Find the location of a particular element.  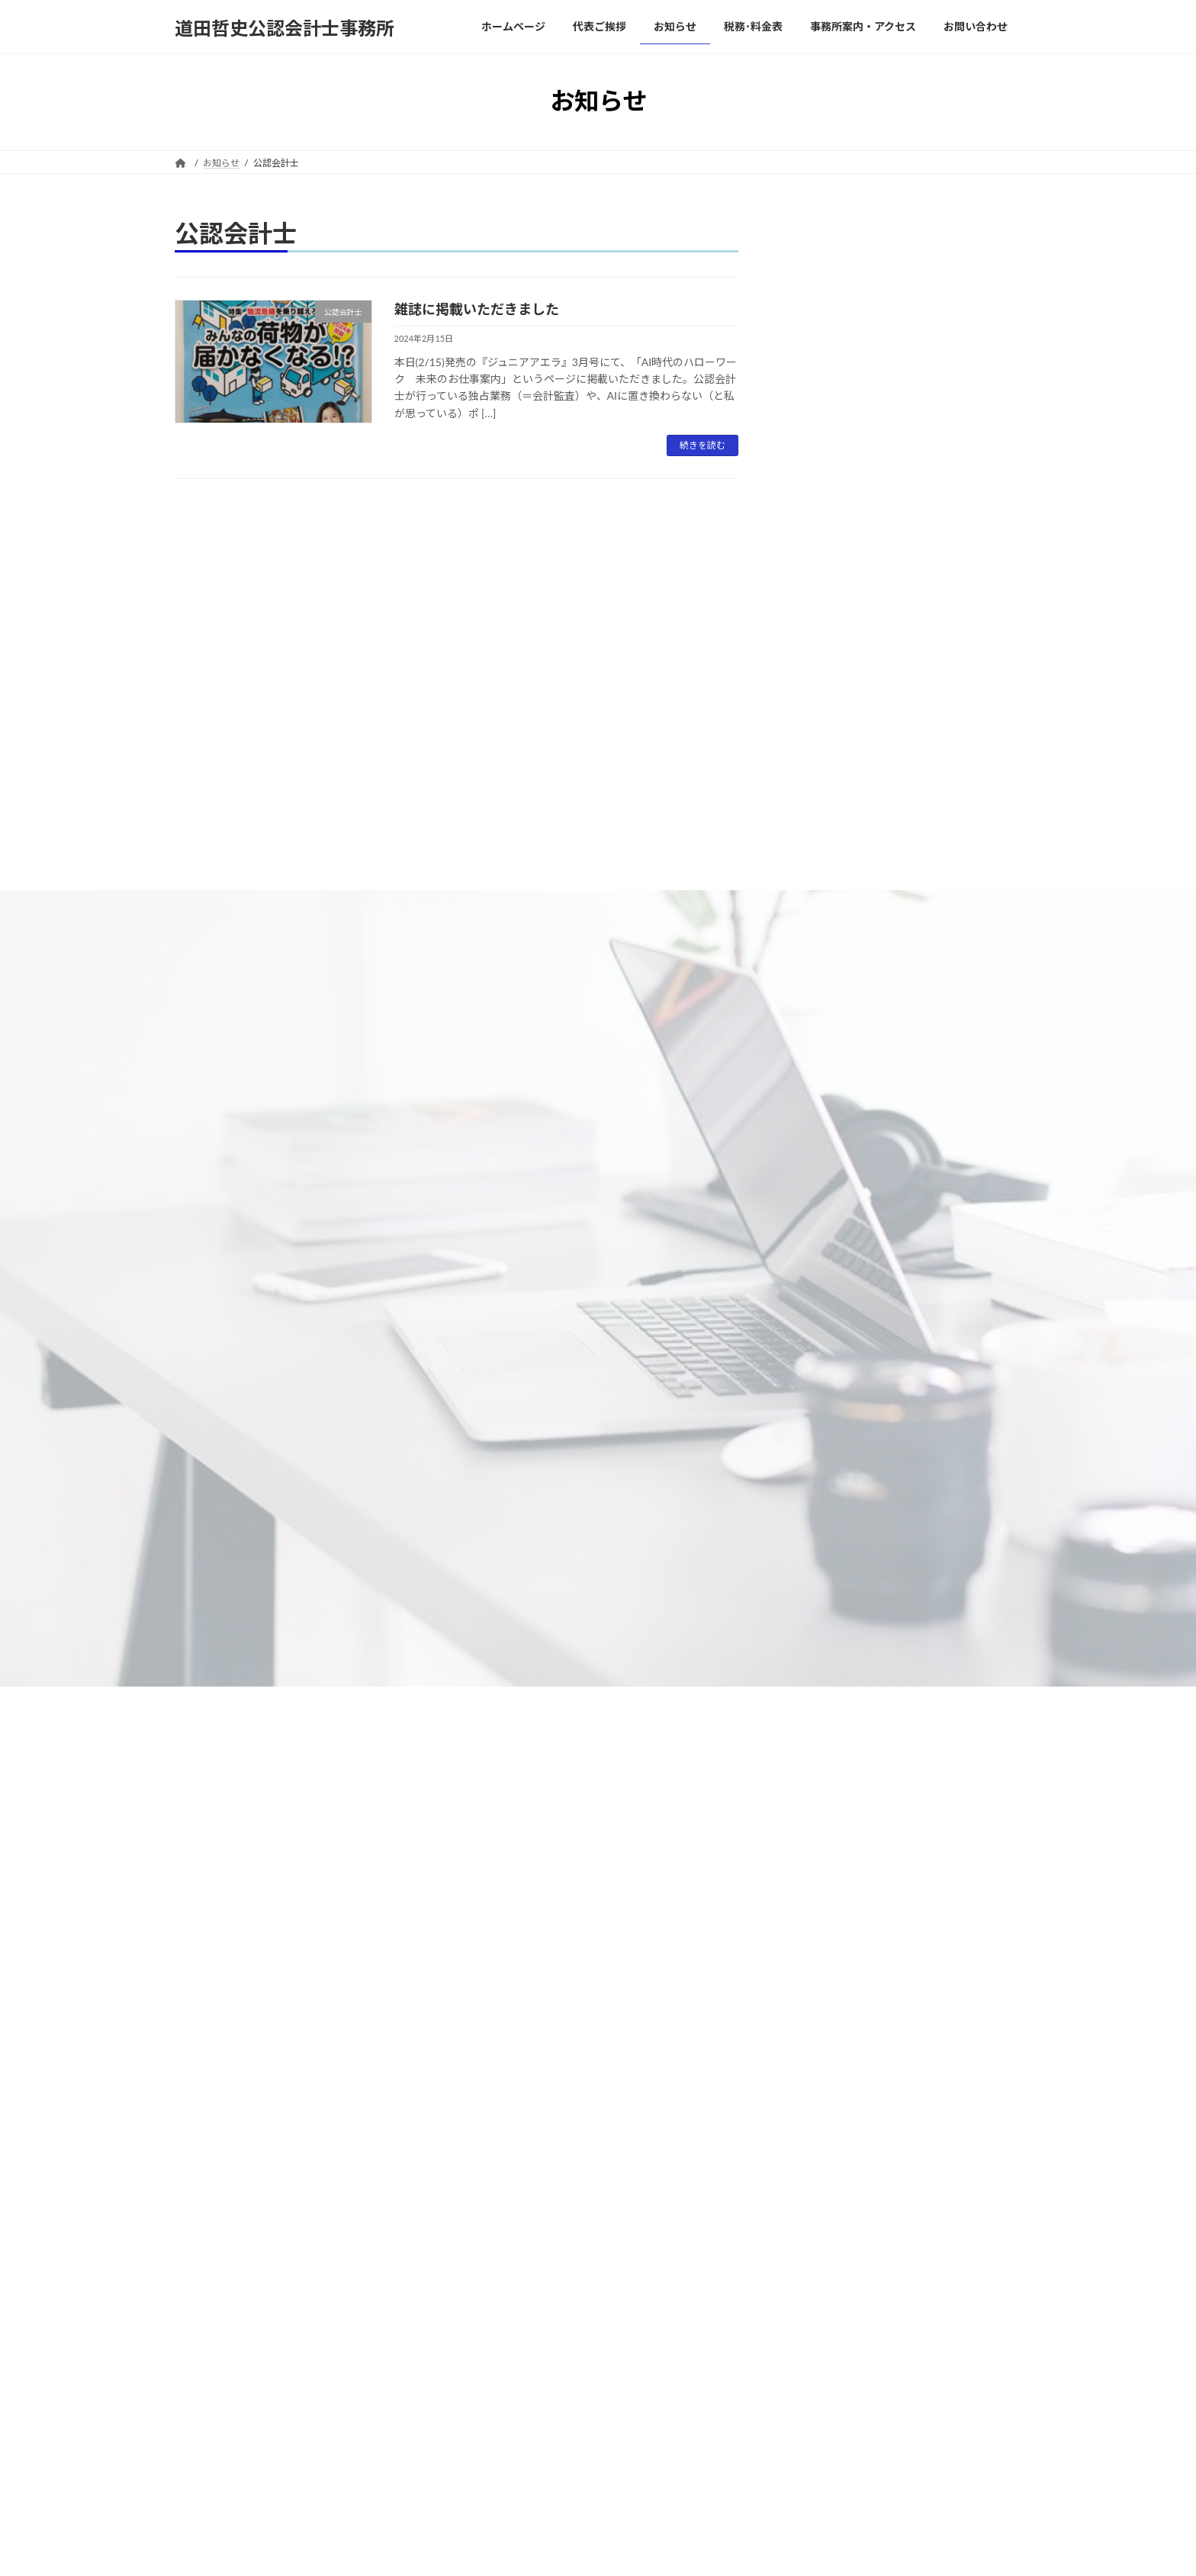

続きを読む is located at coordinates (702, 445).